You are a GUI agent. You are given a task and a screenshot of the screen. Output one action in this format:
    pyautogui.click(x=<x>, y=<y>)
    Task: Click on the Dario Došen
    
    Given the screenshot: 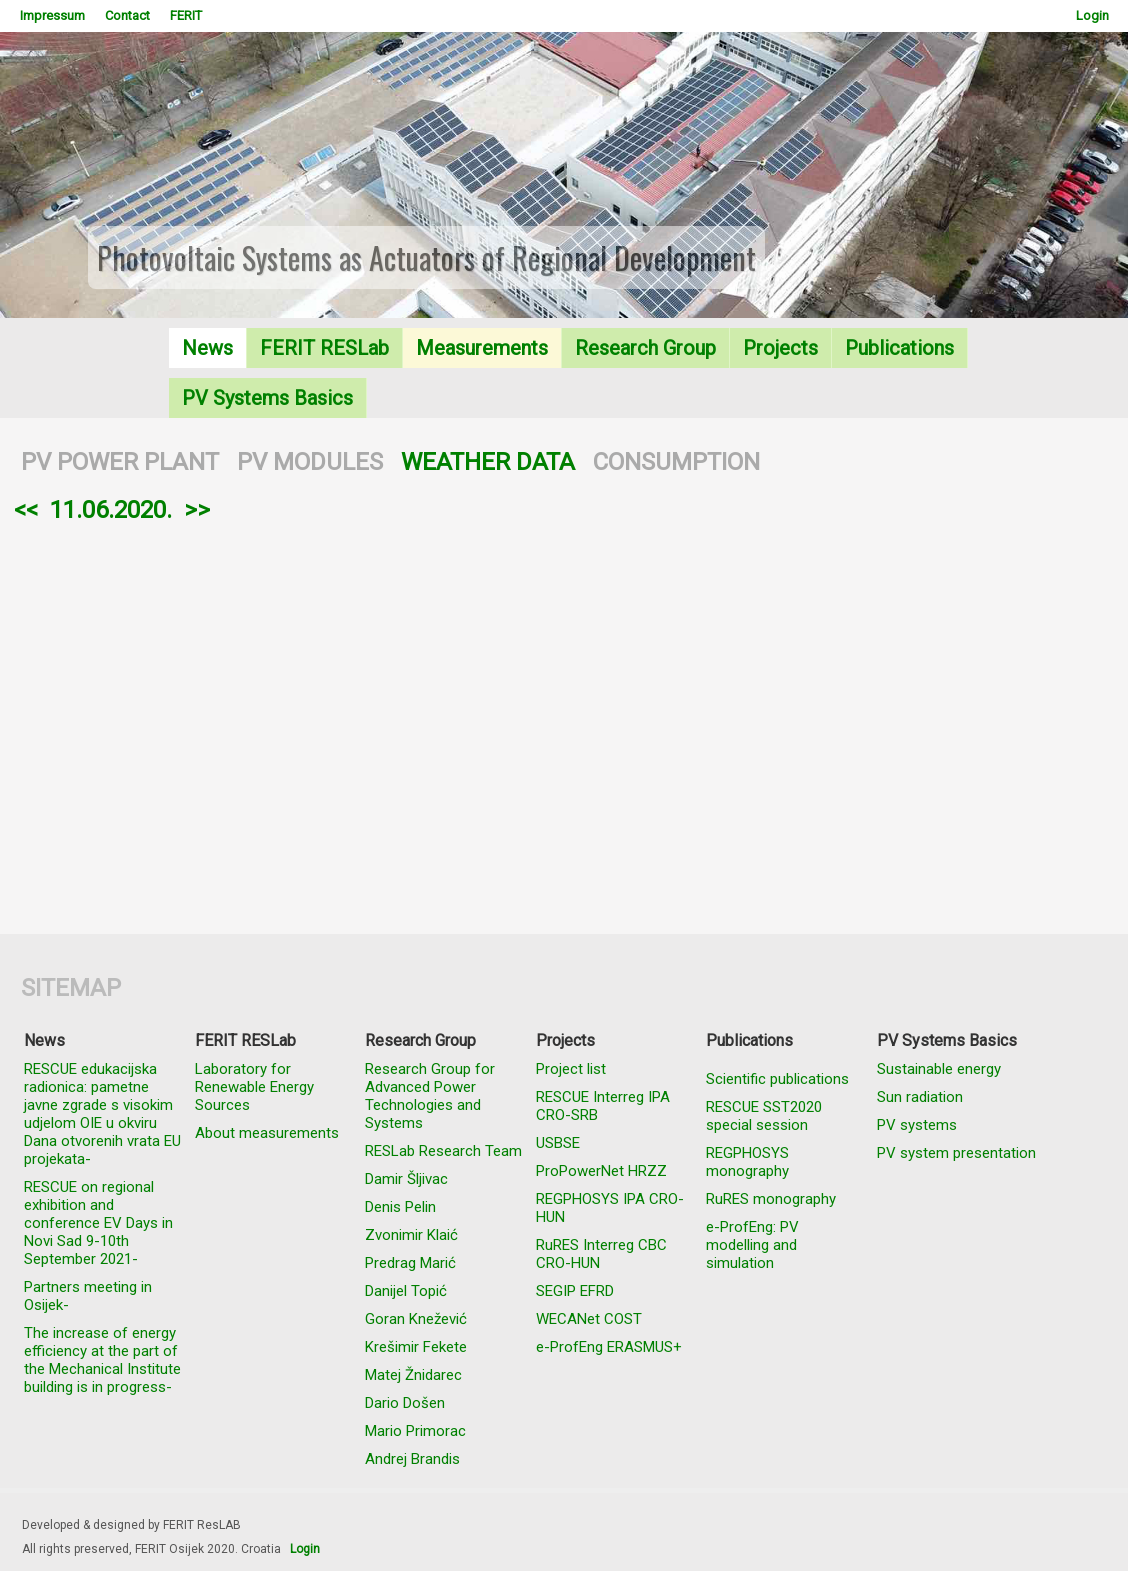 What is the action you would take?
    pyautogui.click(x=405, y=1403)
    